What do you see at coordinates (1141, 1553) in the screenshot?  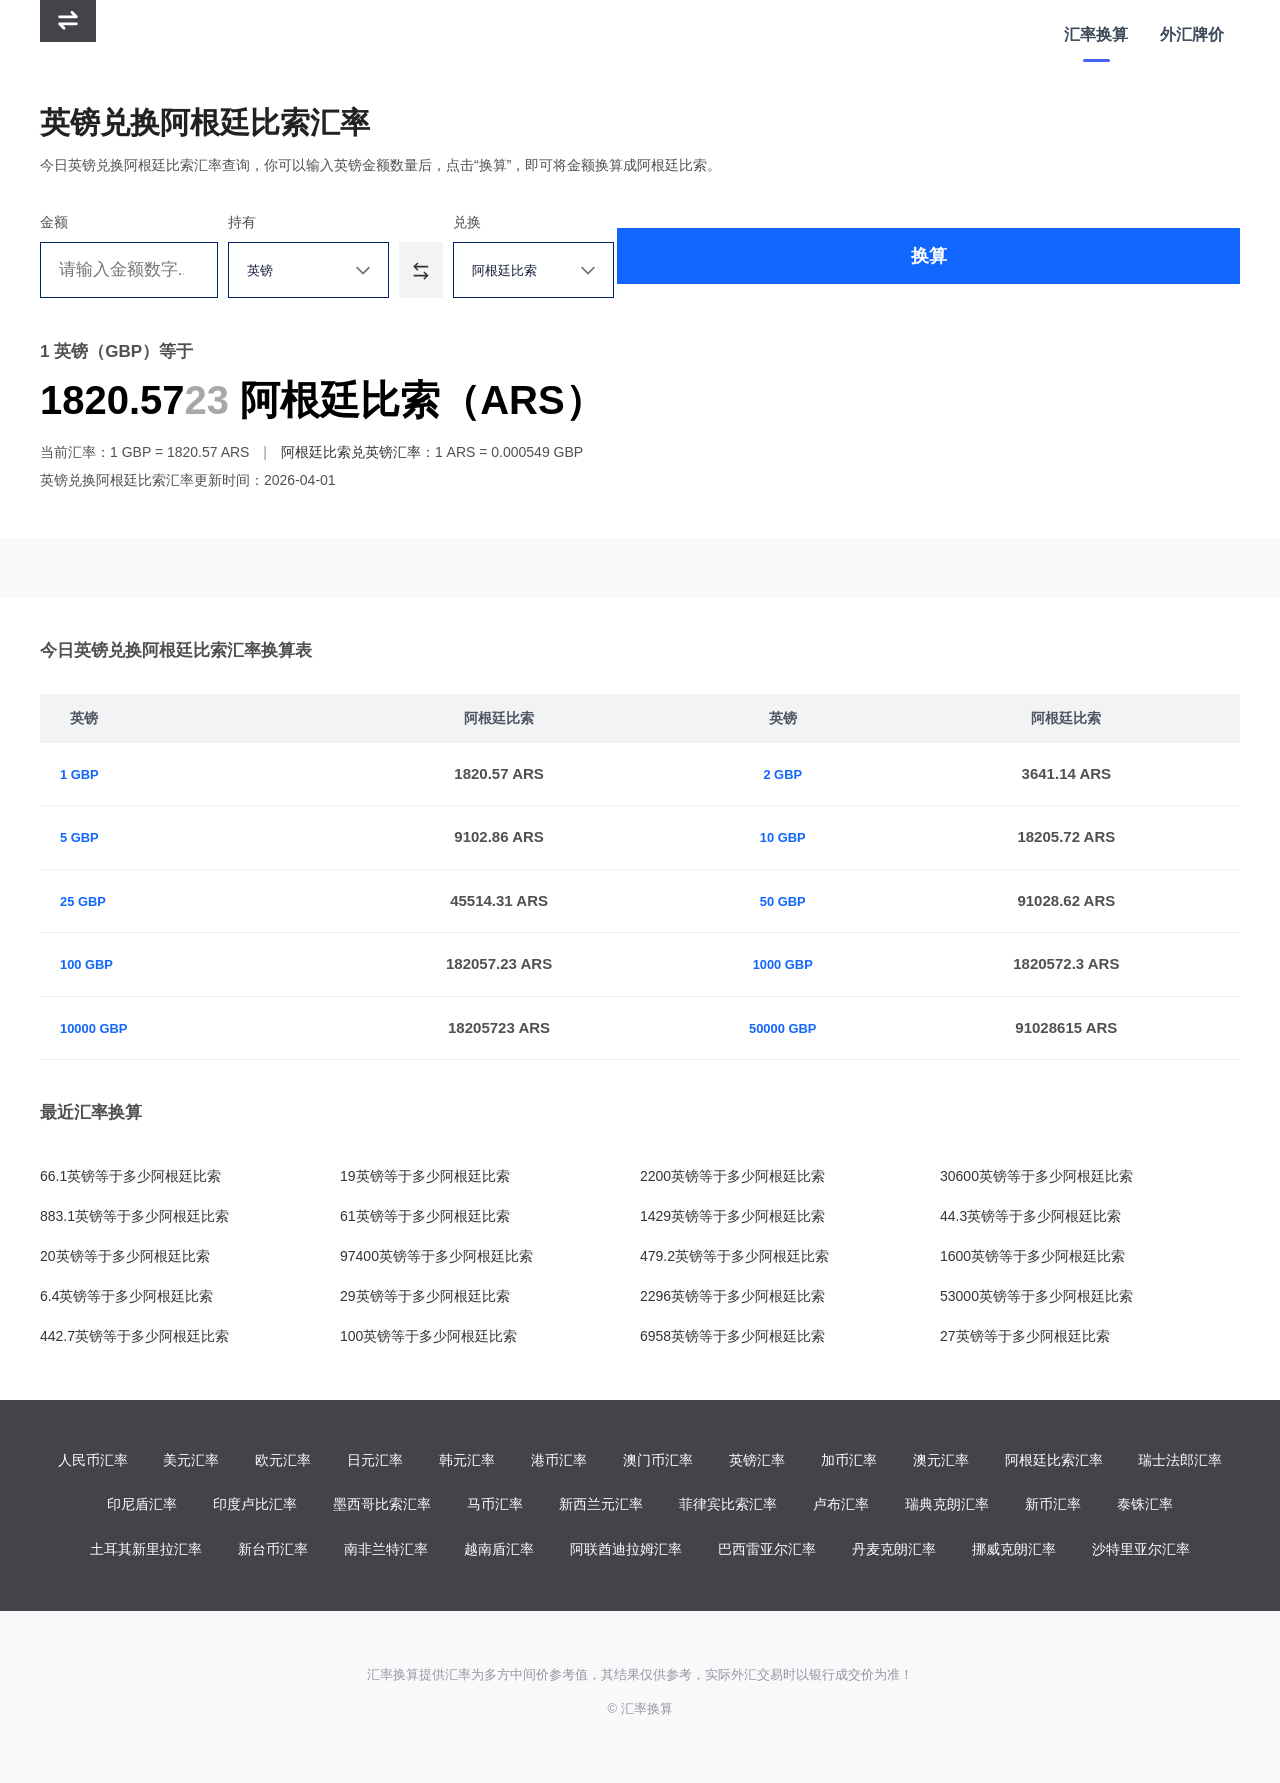 I see `沙特里亚尔汇率` at bounding box center [1141, 1553].